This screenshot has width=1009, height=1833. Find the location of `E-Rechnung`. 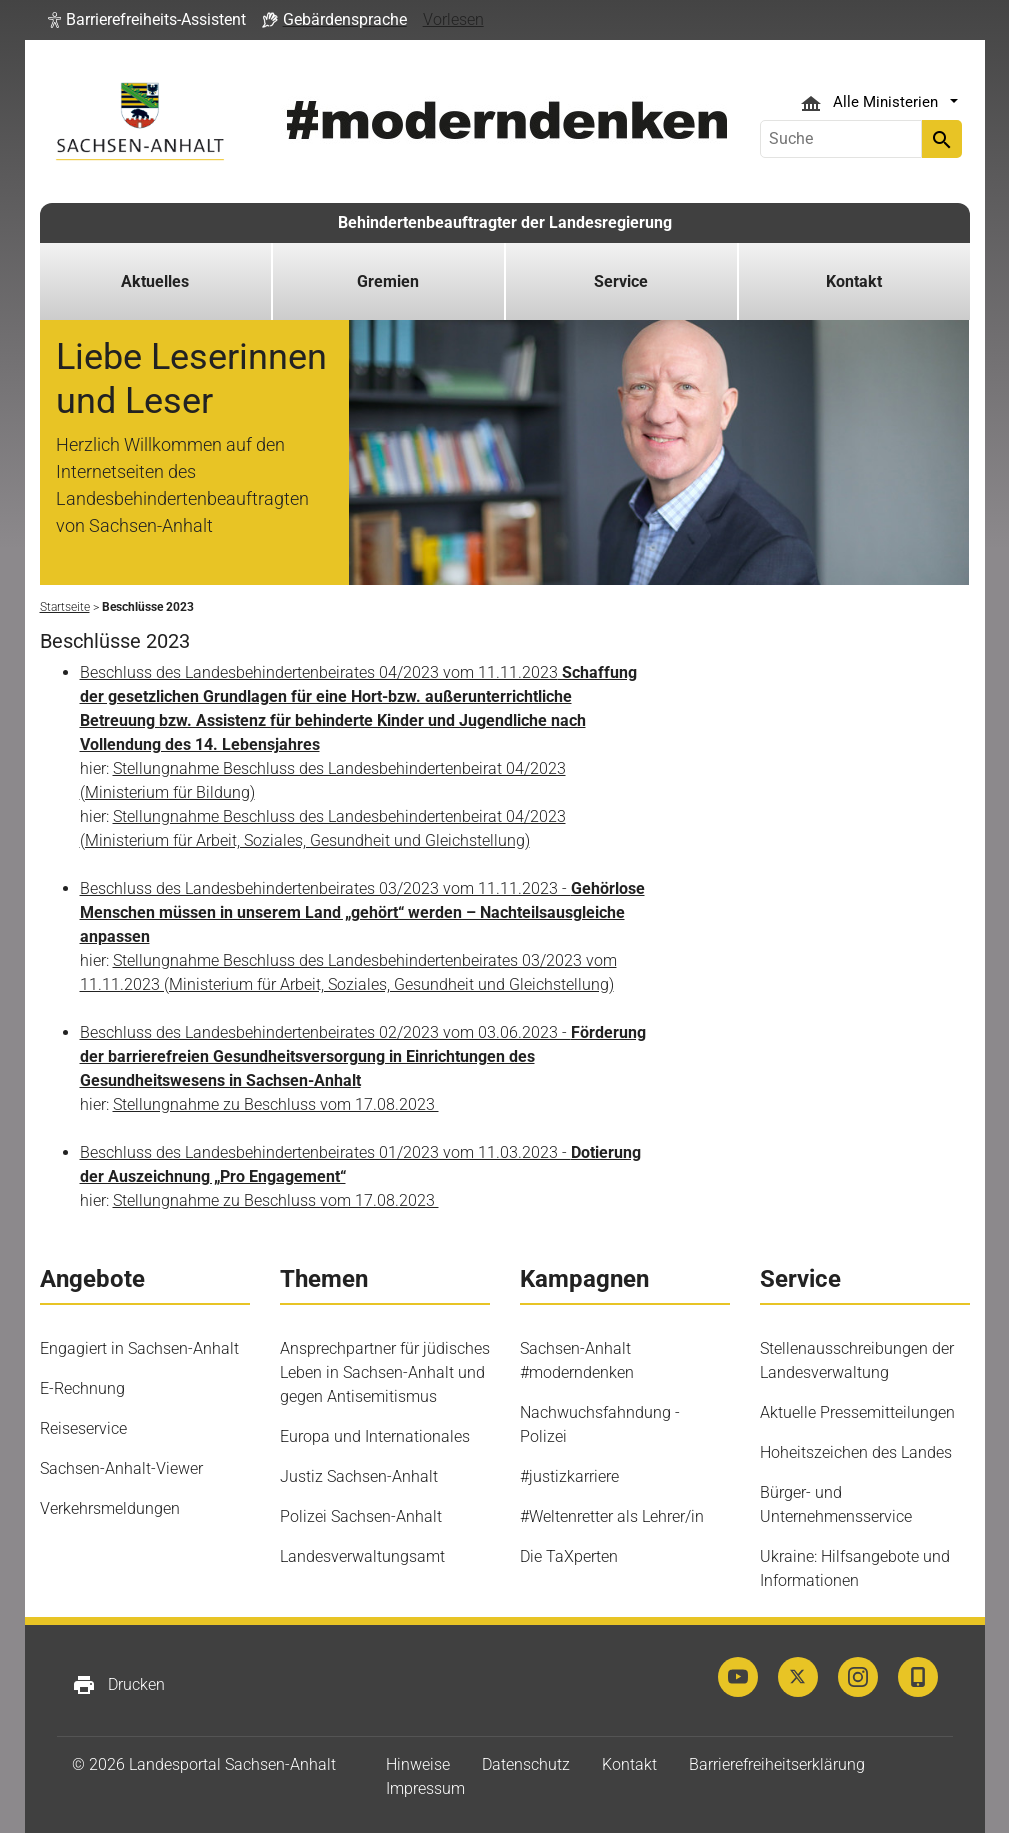

E-Rechnung is located at coordinates (82, 1388).